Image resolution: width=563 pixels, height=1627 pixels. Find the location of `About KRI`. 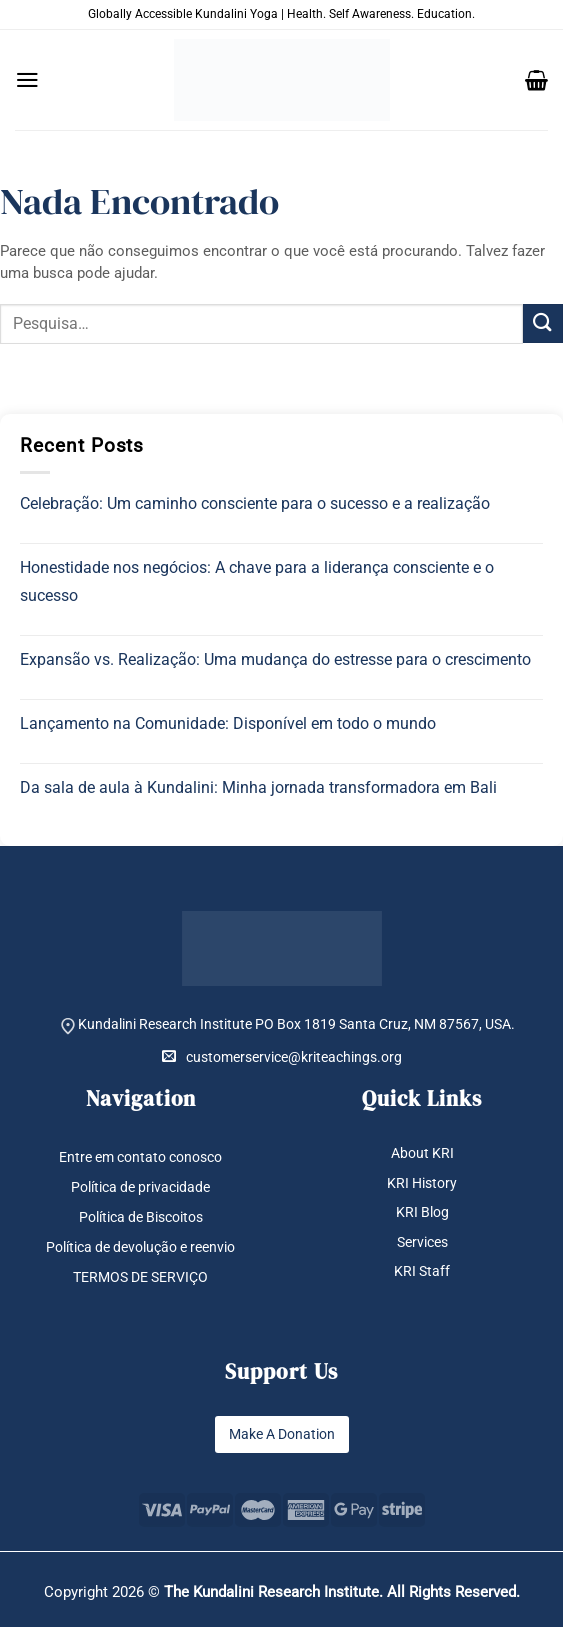

About KRI is located at coordinates (422, 1153).